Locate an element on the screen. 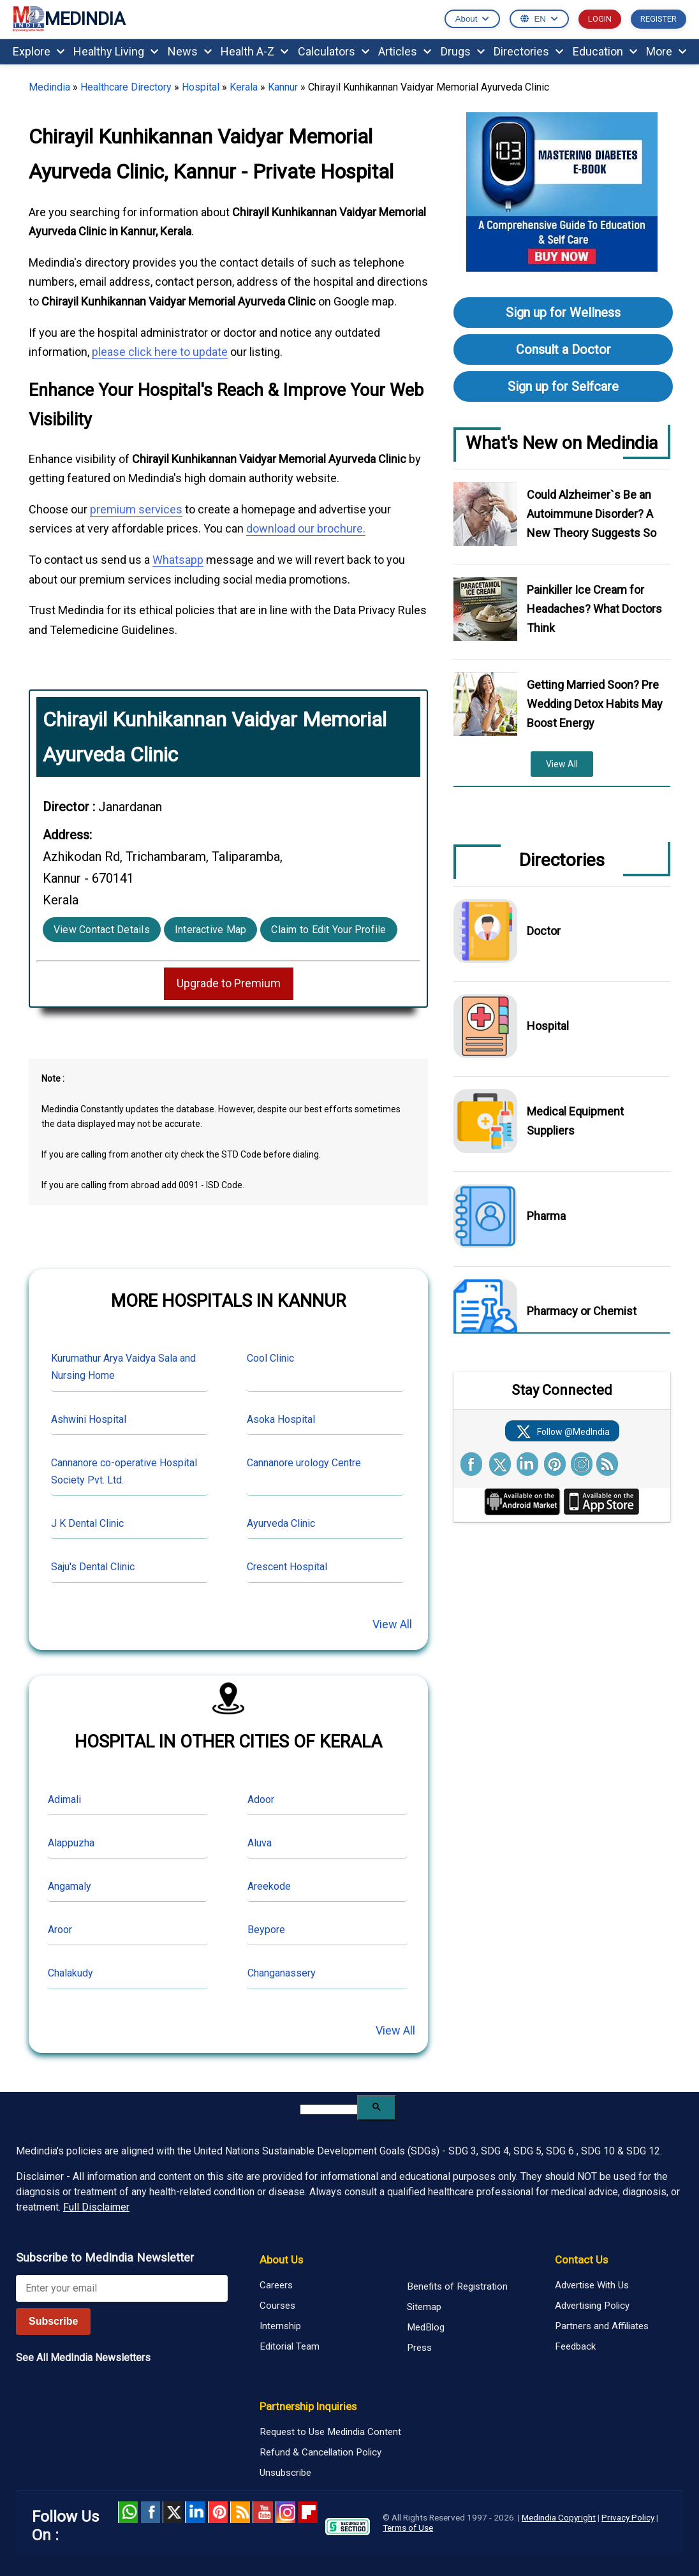 The height and width of the screenshot is (2576, 699). Instagram is located at coordinates (285, 2512).